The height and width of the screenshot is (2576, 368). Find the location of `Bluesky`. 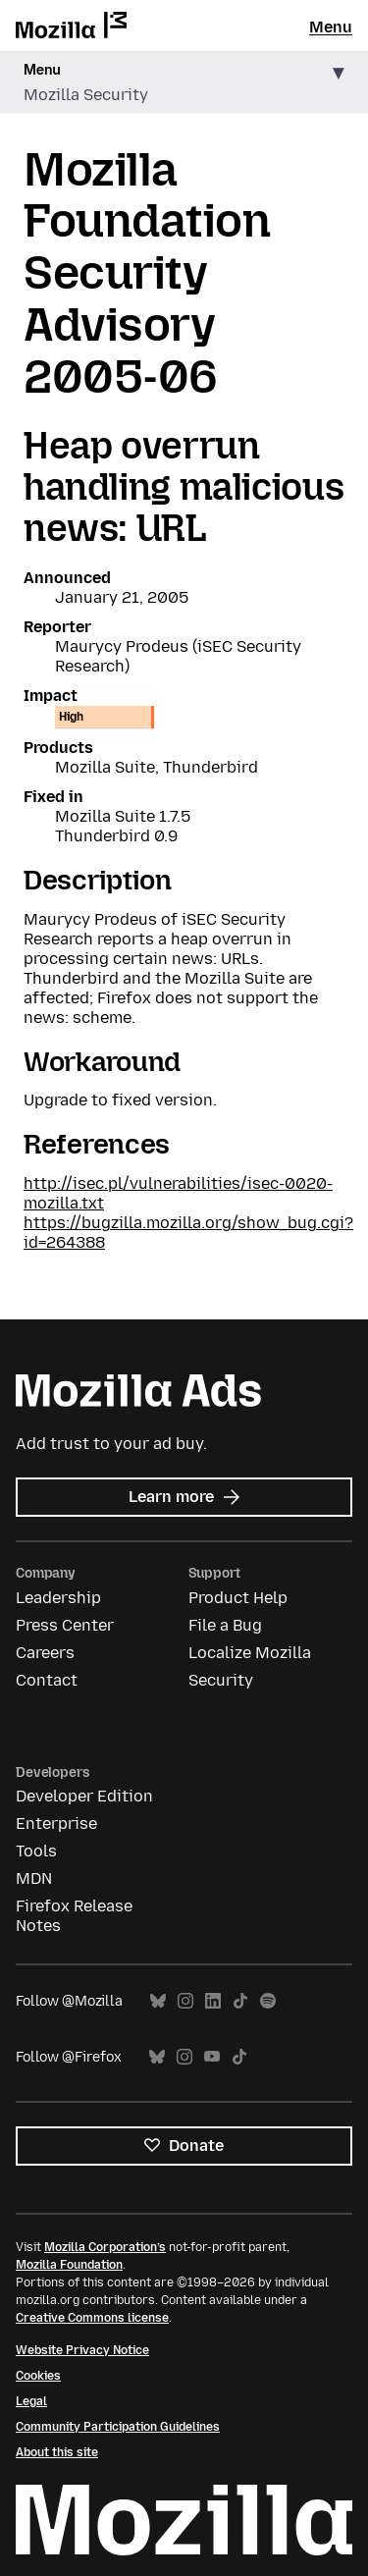

Bluesky is located at coordinates (158, 2001).